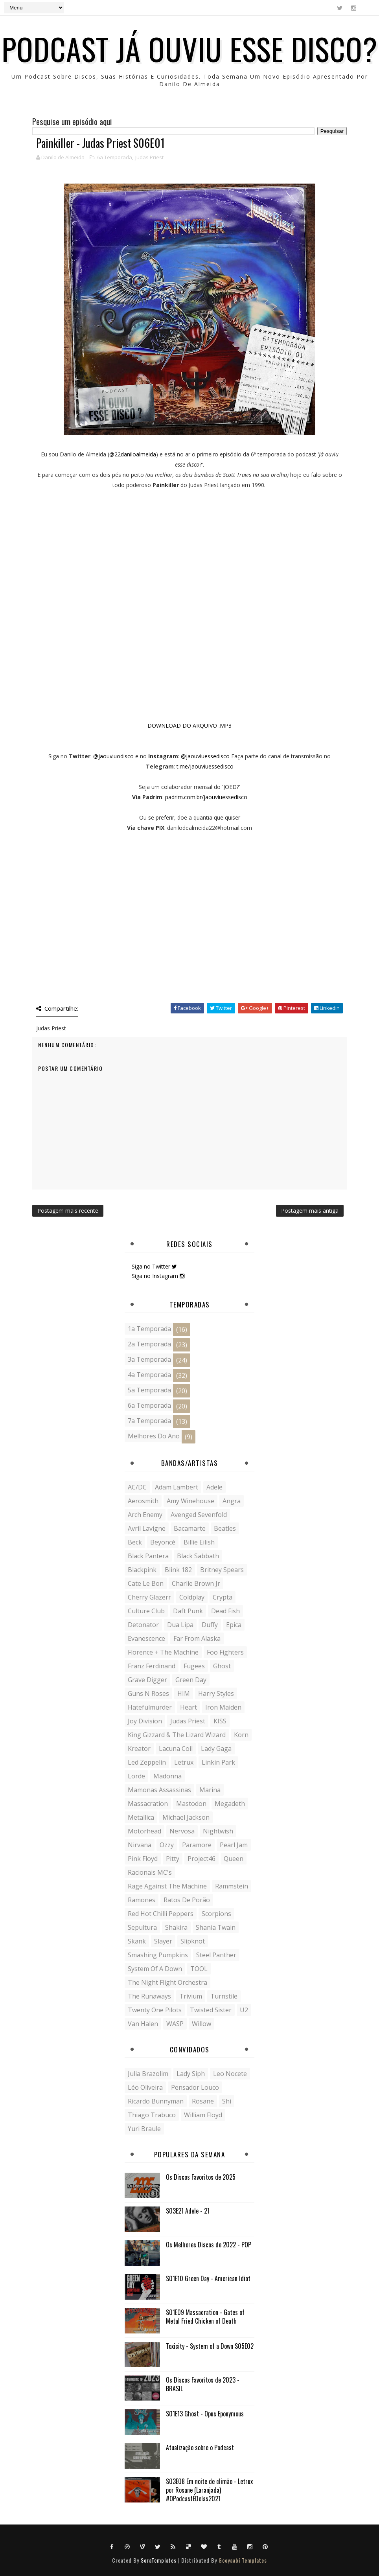 The image size is (379, 2576). What do you see at coordinates (214, 1487) in the screenshot?
I see `Adele` at bounding box center [214, 1487].